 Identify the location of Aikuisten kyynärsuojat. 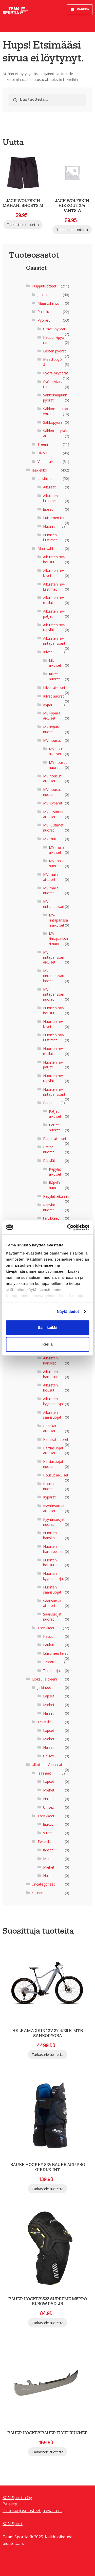
(53, 1401).